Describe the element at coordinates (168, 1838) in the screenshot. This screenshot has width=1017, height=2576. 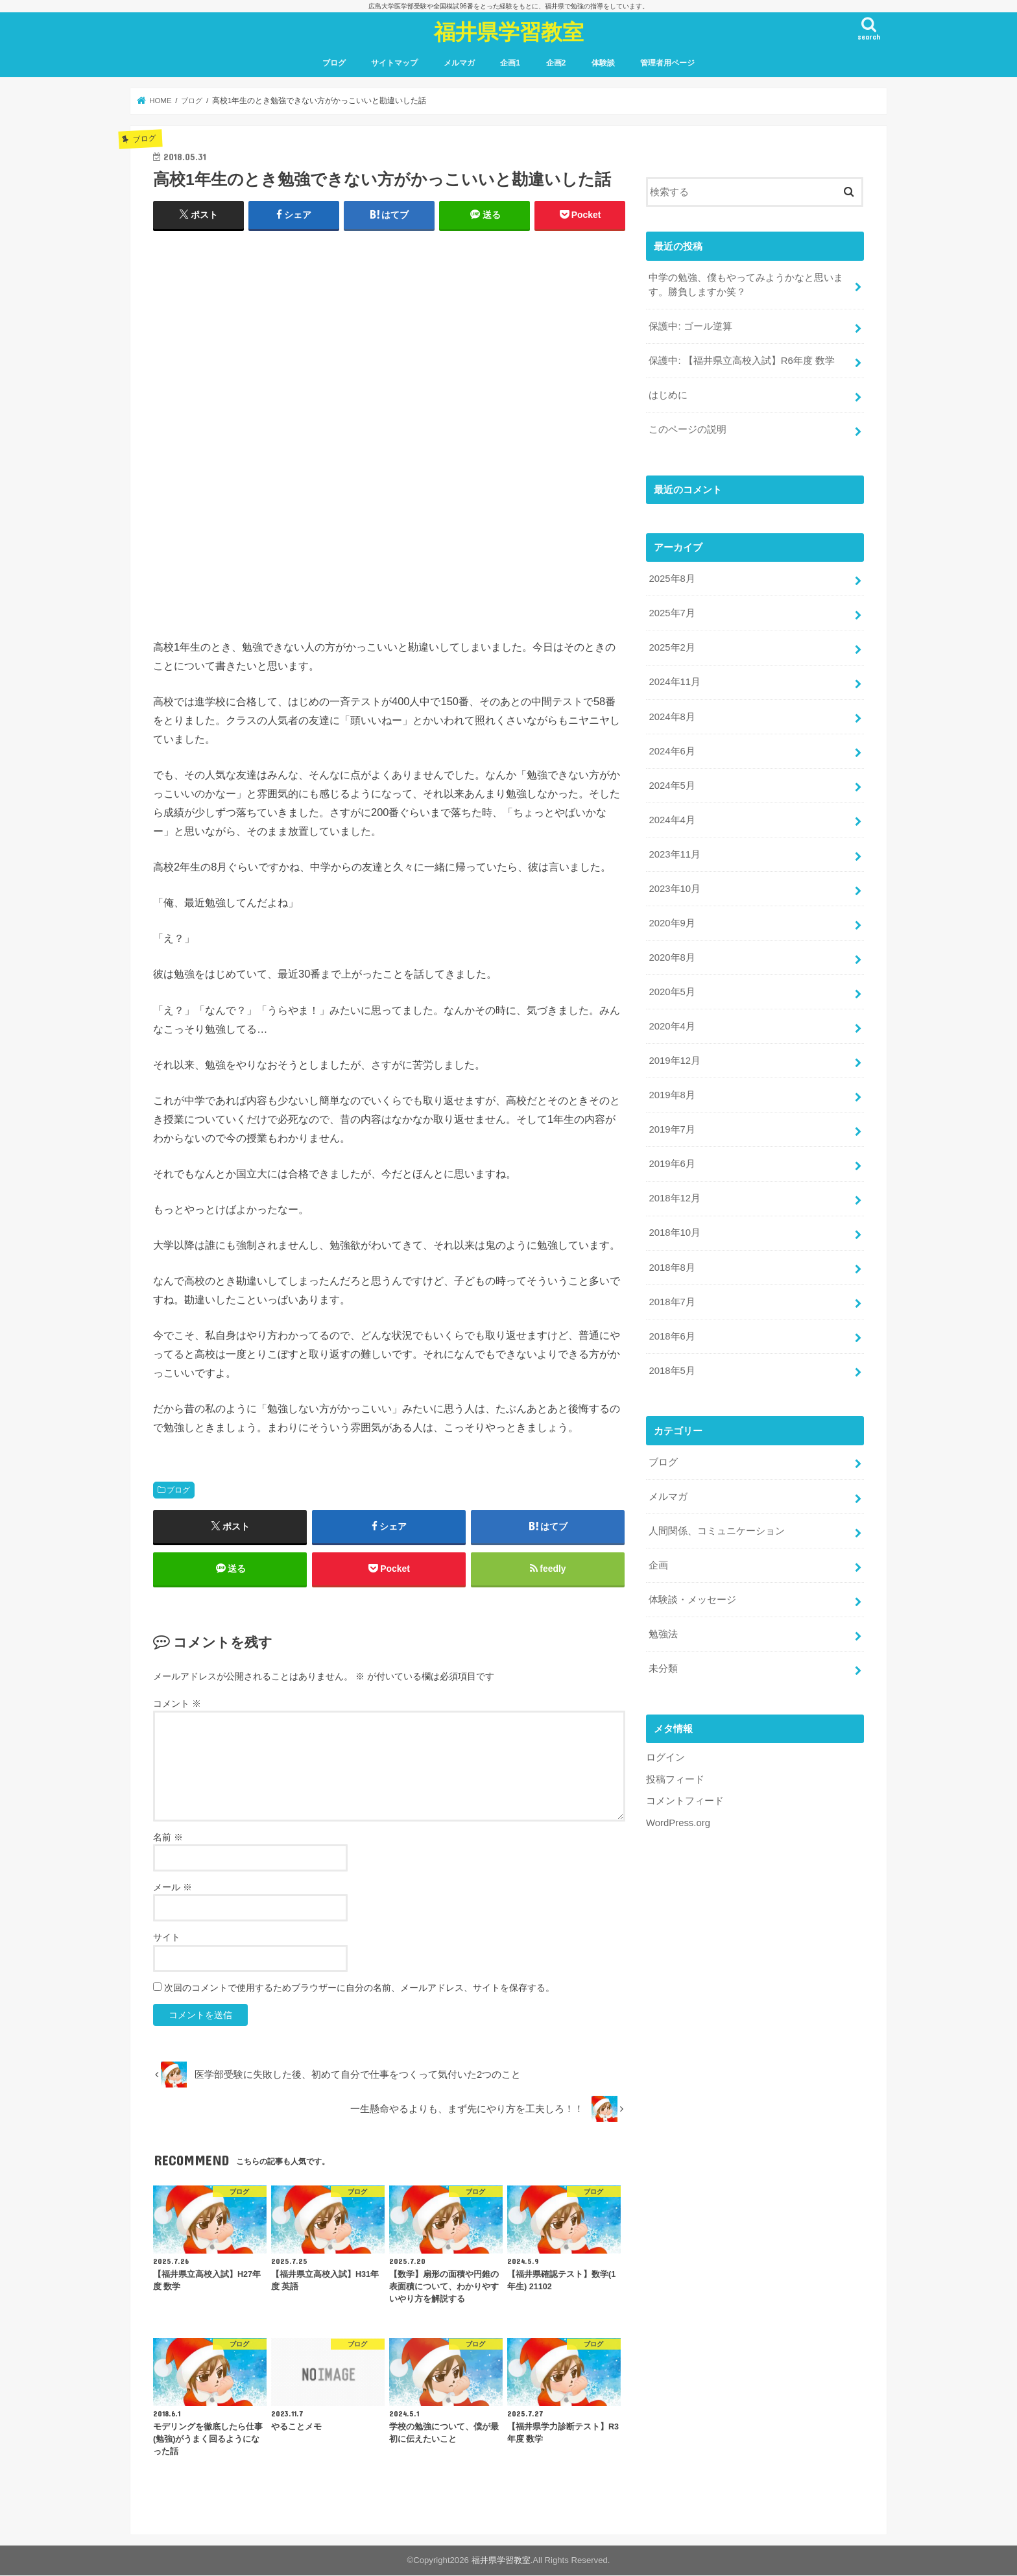
I see `名前` at that location.